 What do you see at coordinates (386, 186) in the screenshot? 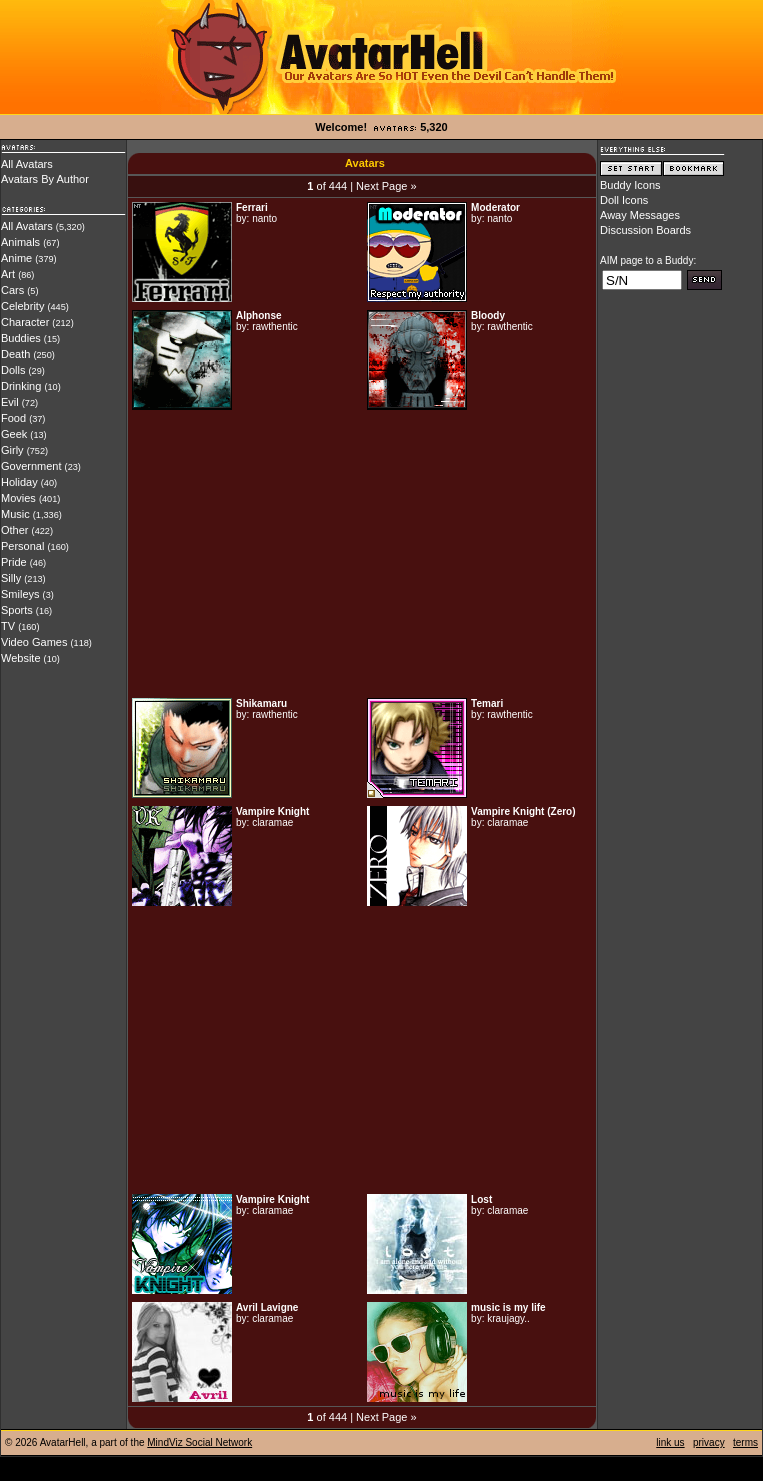
I see `Next Page »` at bounding box center [386, 186].